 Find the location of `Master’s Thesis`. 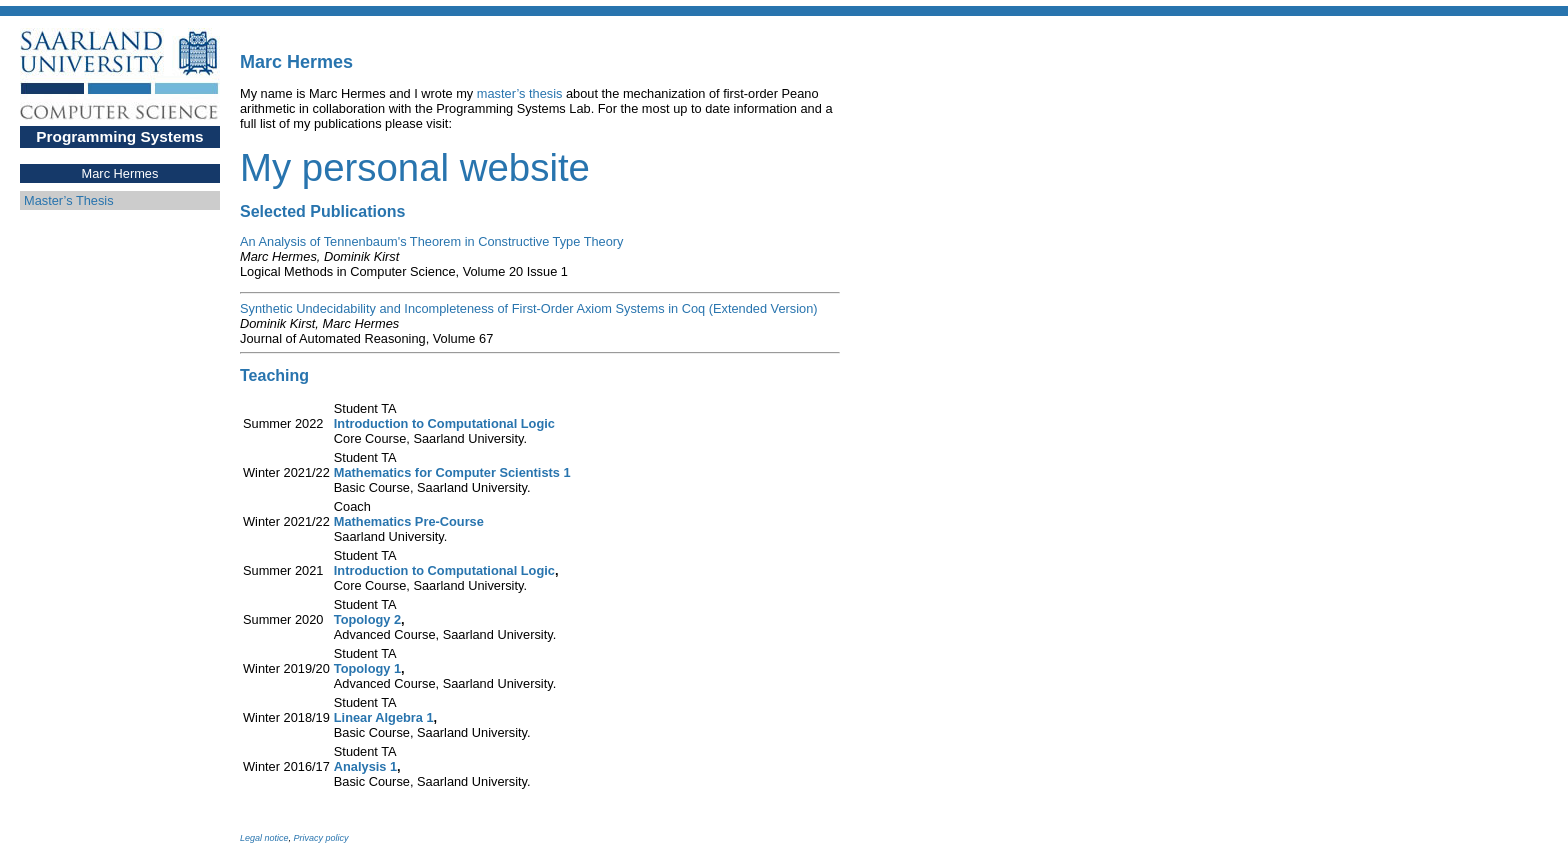

Master’s Thesis is located at coordinates (69, 200).